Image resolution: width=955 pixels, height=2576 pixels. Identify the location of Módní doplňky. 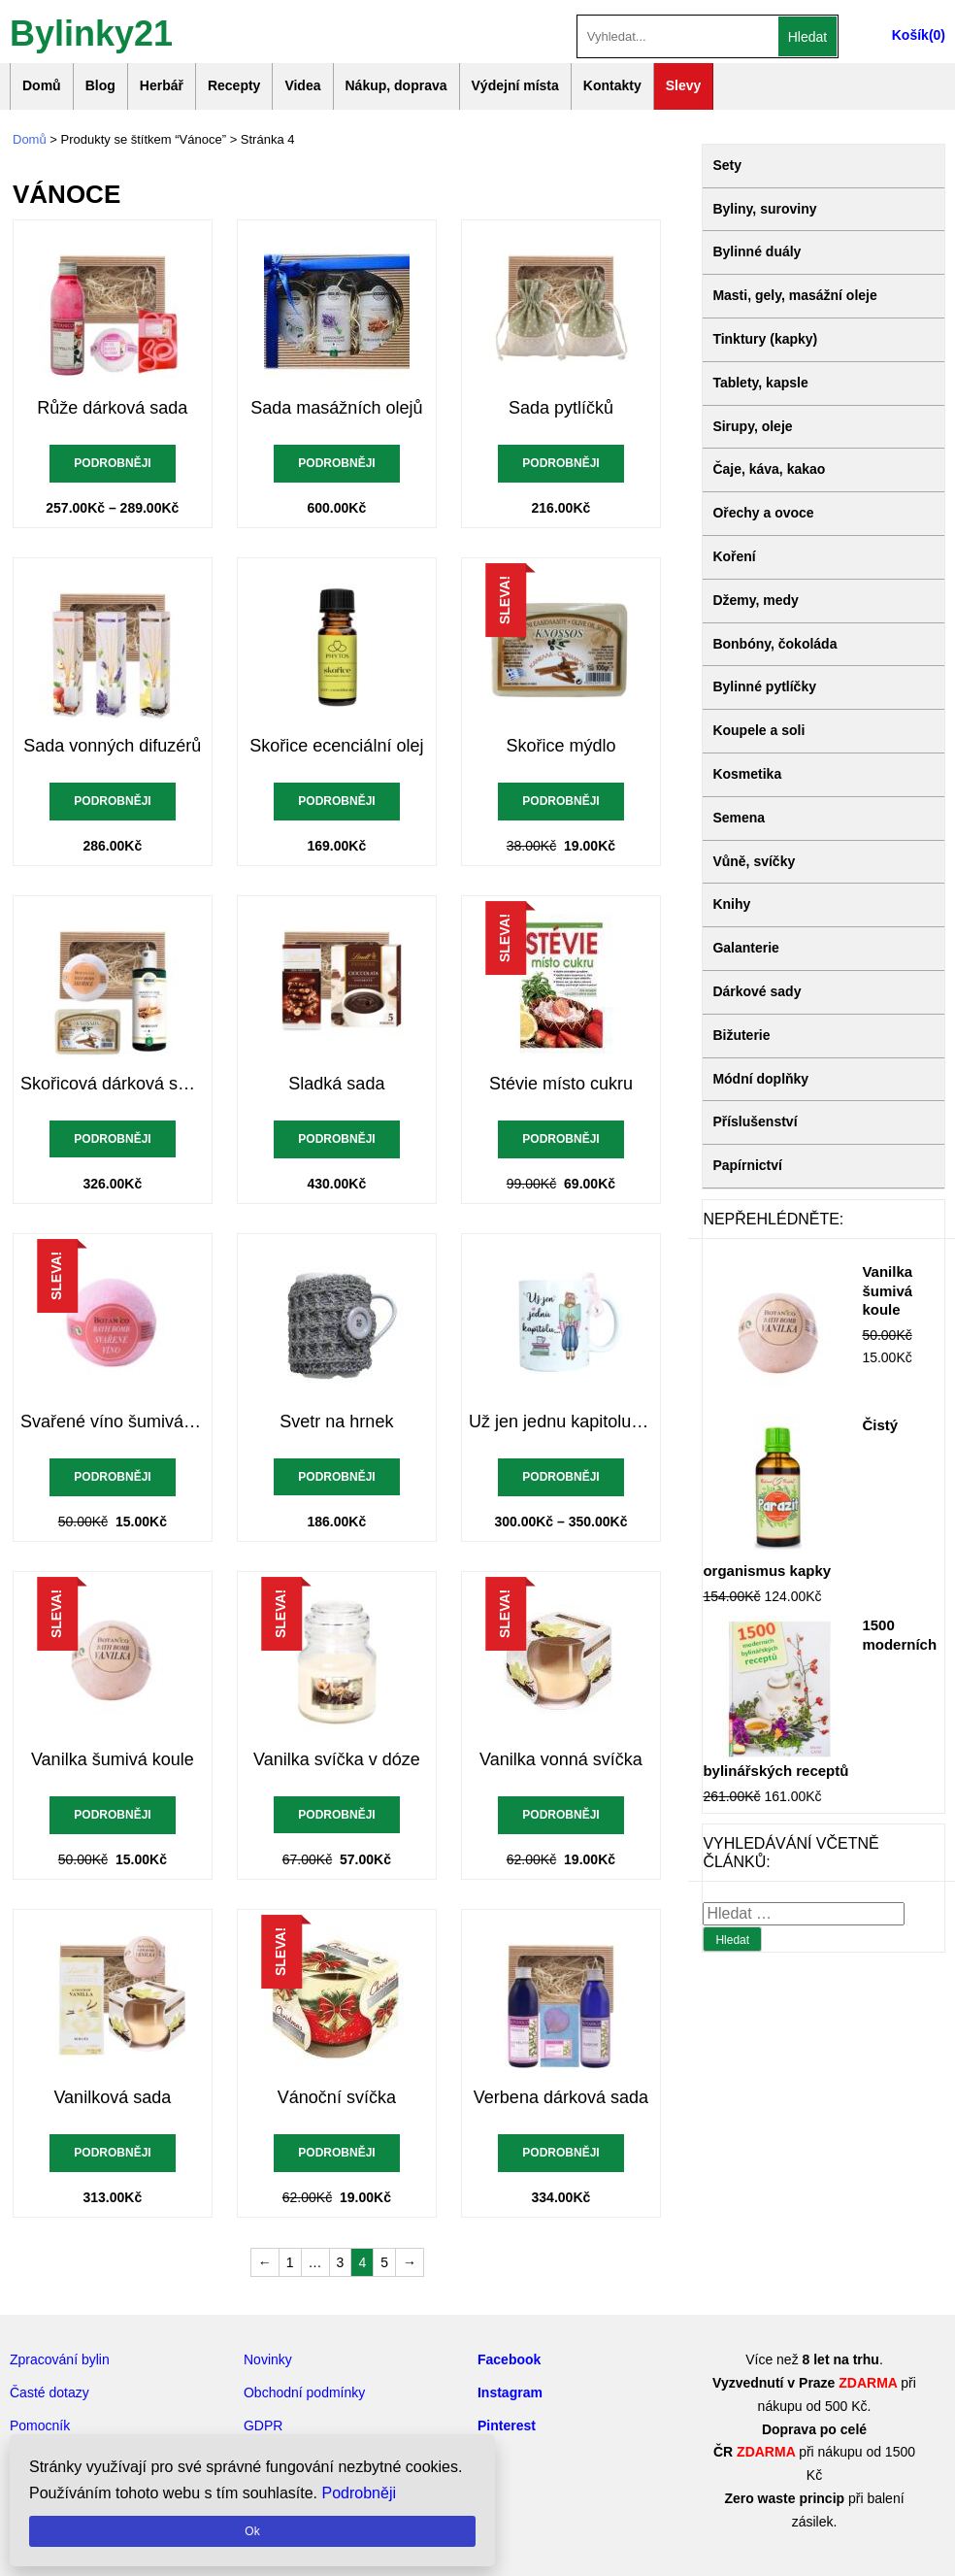
(760, 1079).